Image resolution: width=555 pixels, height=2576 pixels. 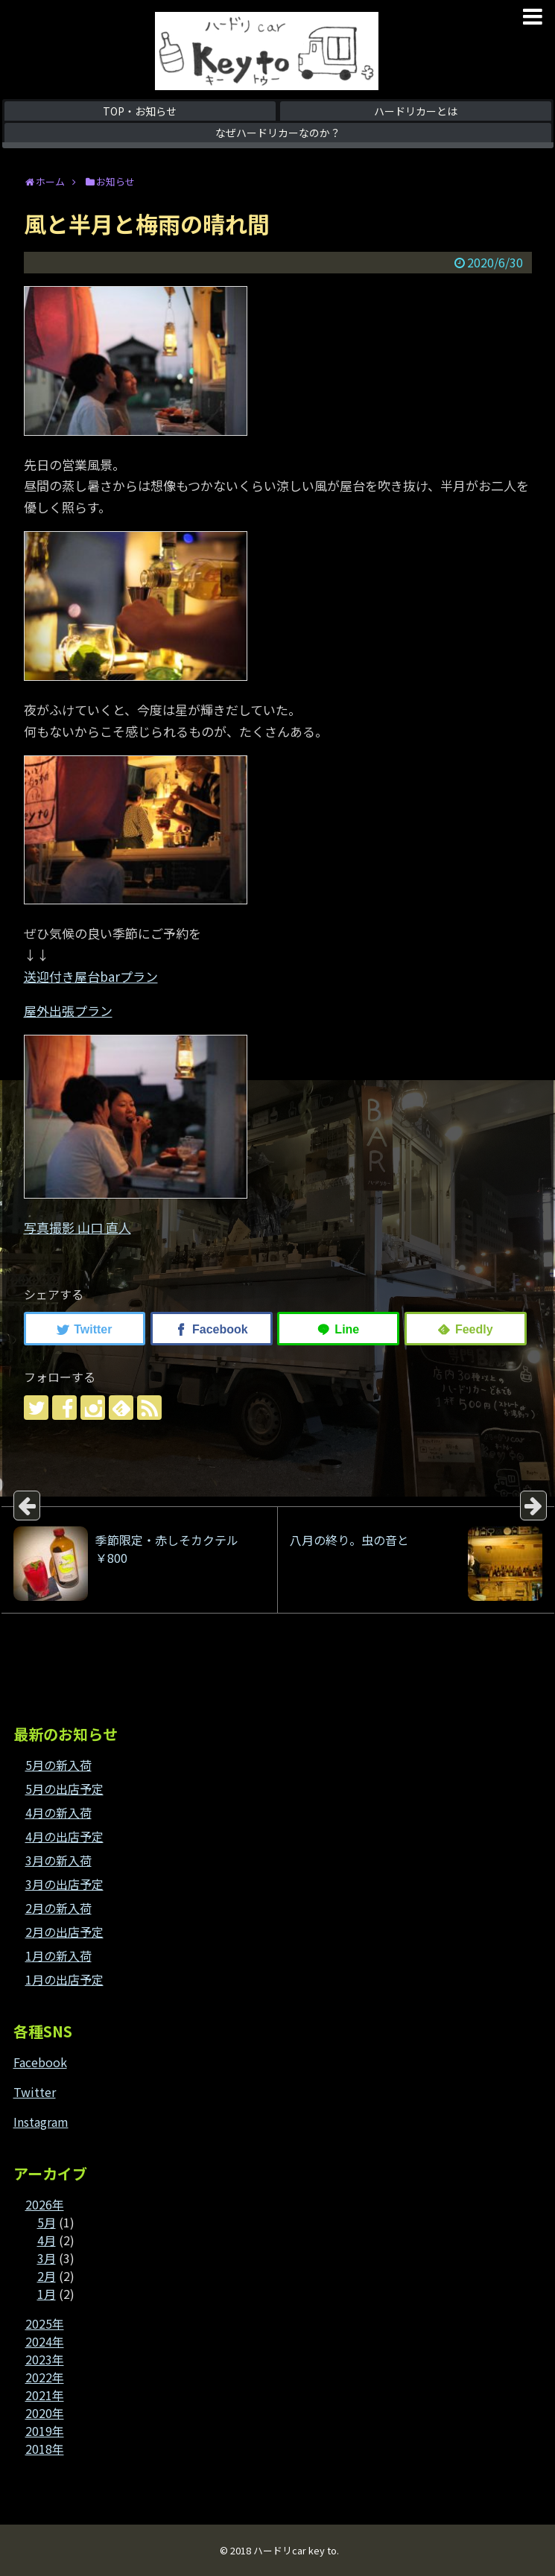 What do you see at coordinates (77, 1227) in the screenshot?
I see `写真撮影 山口 直人` at bounding box center [77, 1227].